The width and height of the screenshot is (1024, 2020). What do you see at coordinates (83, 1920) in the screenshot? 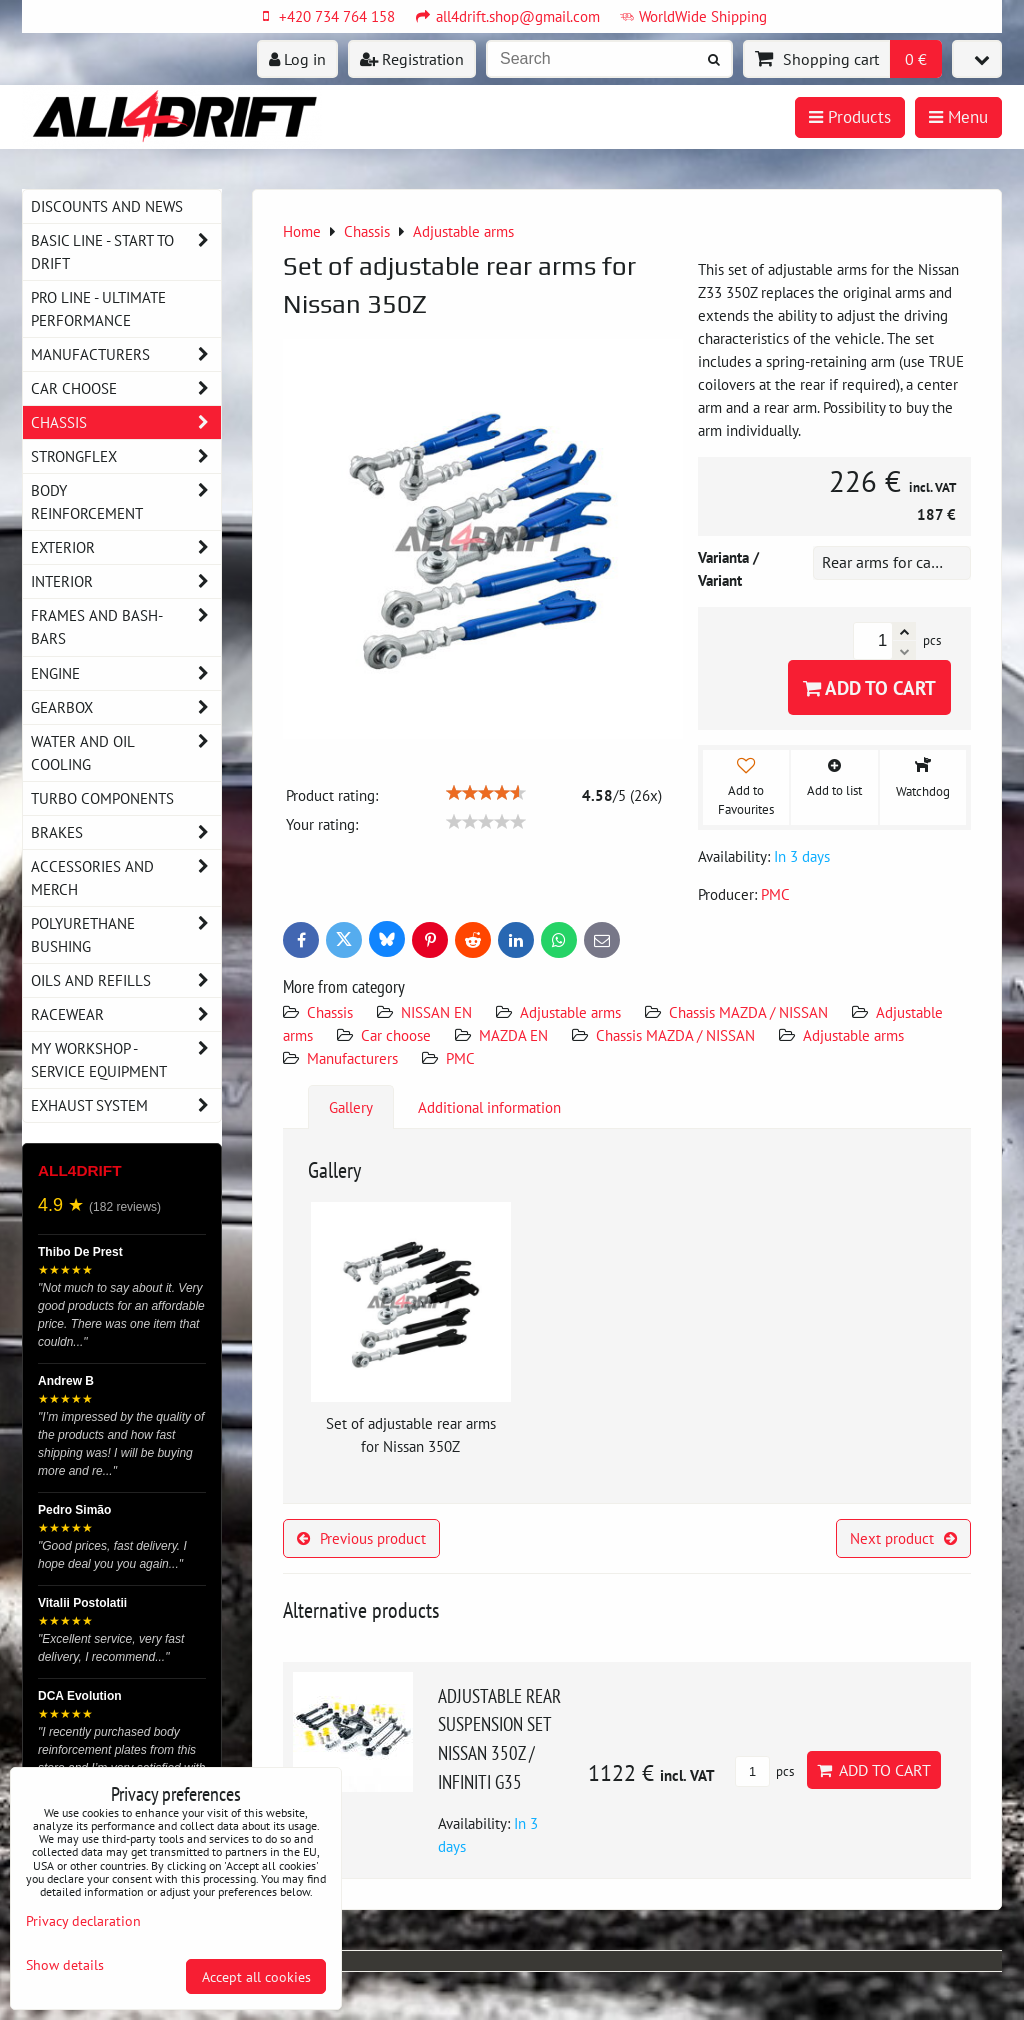
I see `Privacy declaration` at bounding box center [83, 1920].